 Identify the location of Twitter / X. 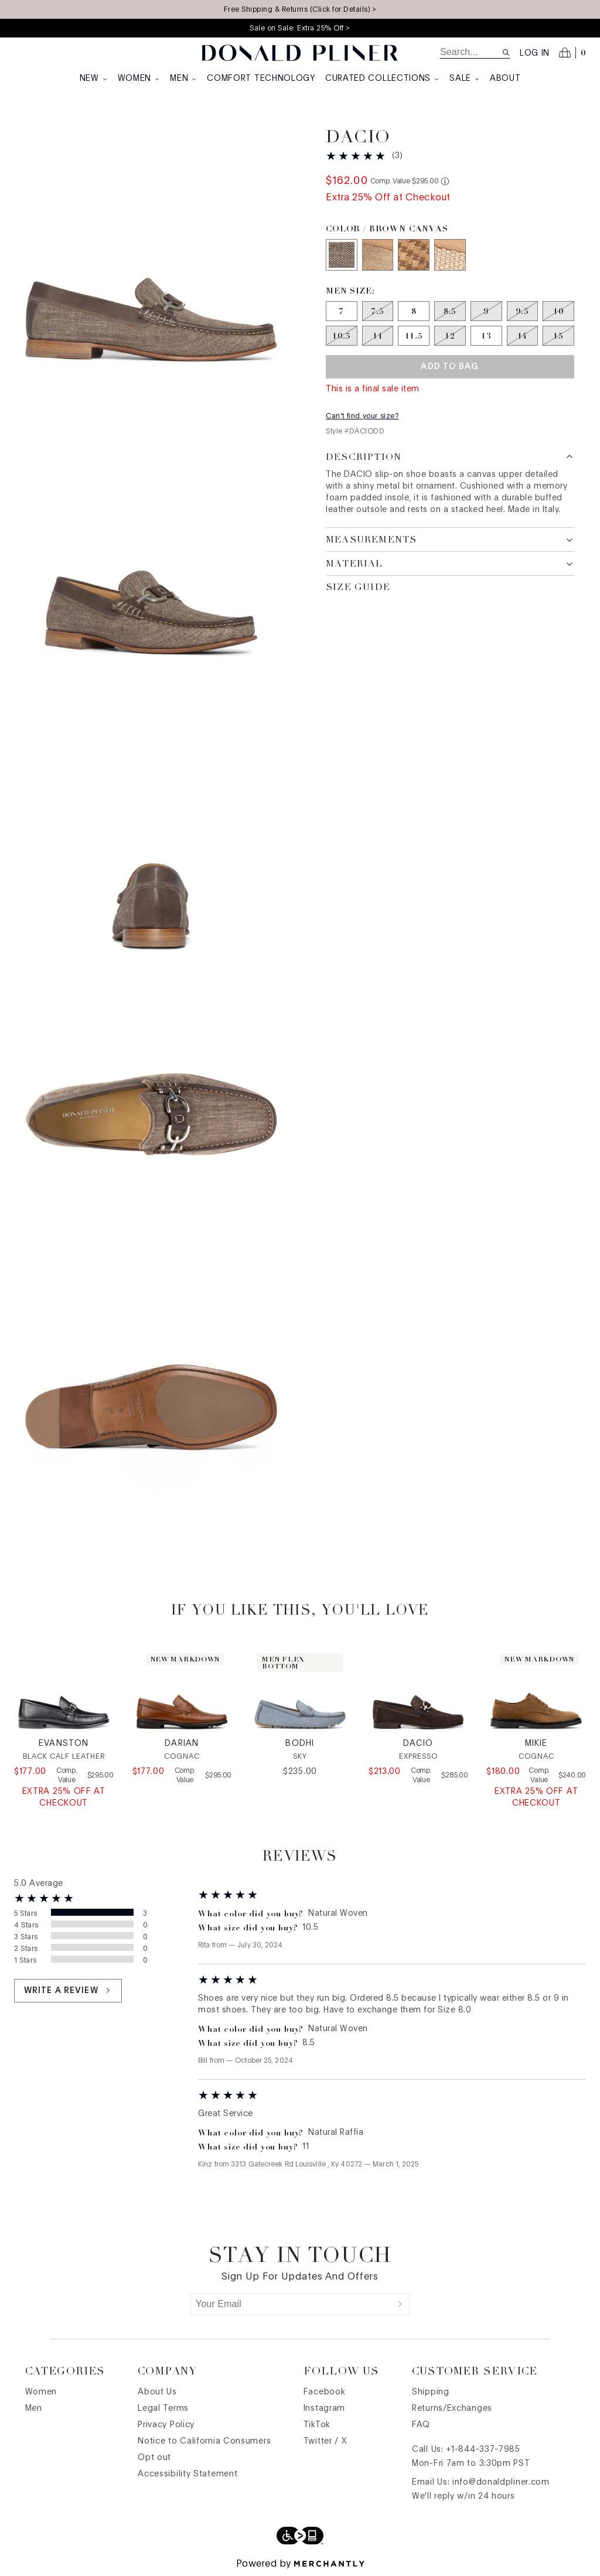
(325, 2441).